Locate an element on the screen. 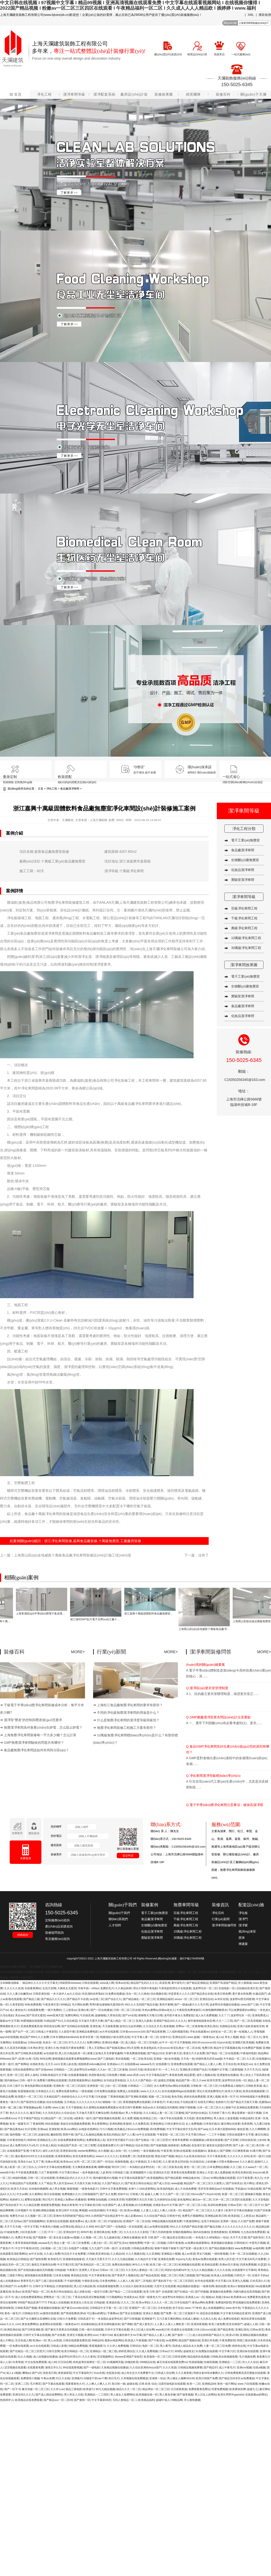 The height and width of the screenshot is (2576, 271). 青青草毛片 is located at coordinates (27, 2280).